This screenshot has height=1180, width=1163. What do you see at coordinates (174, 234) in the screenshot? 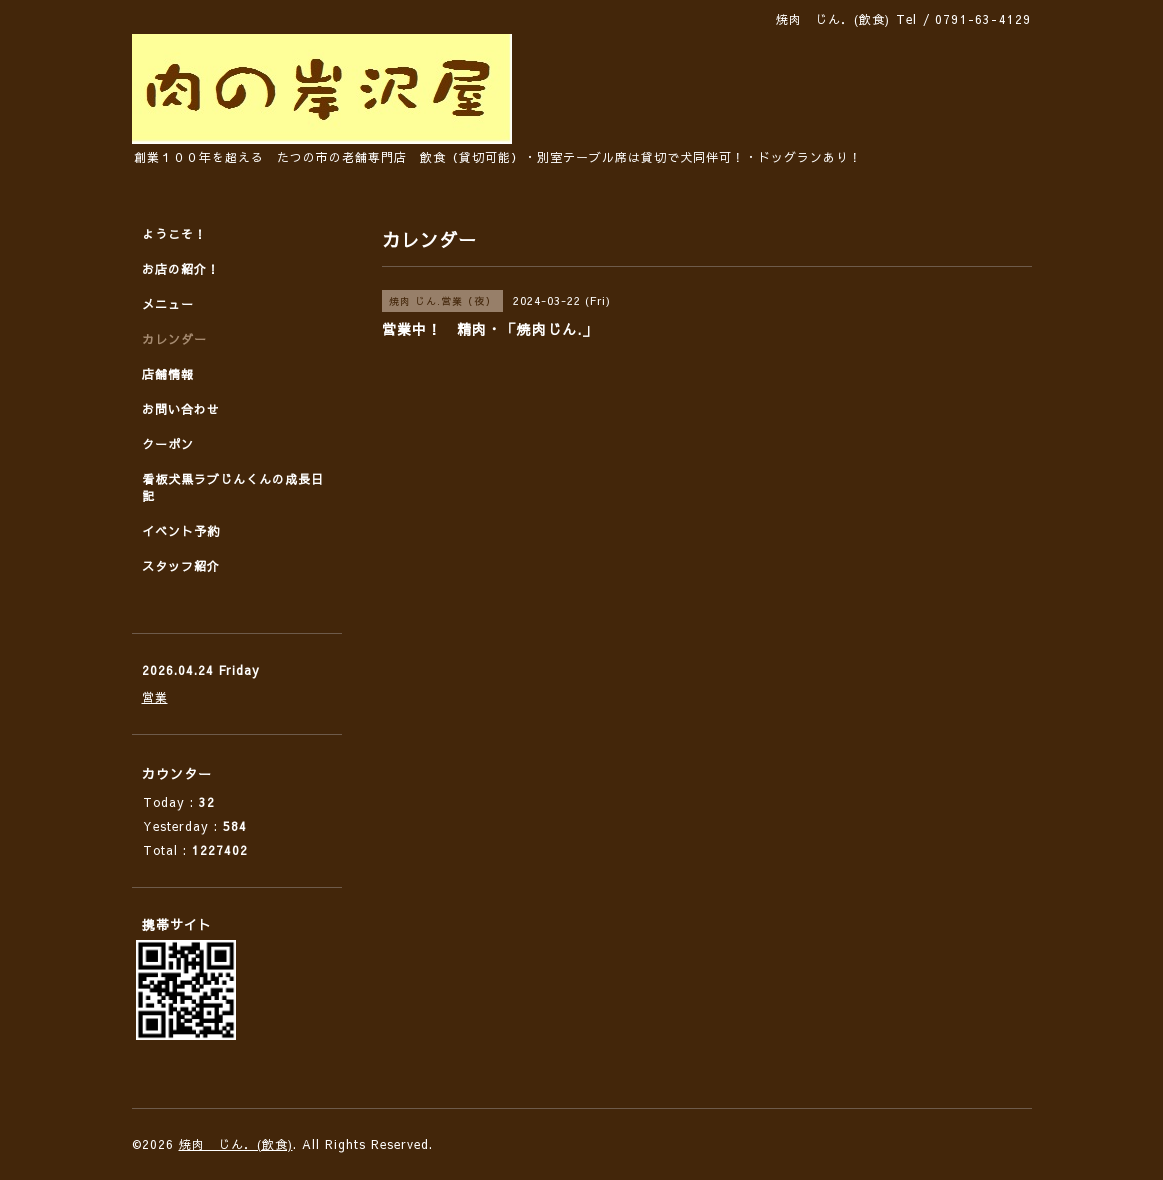
I see `ようこそ！` at bounding box center [174, 234].